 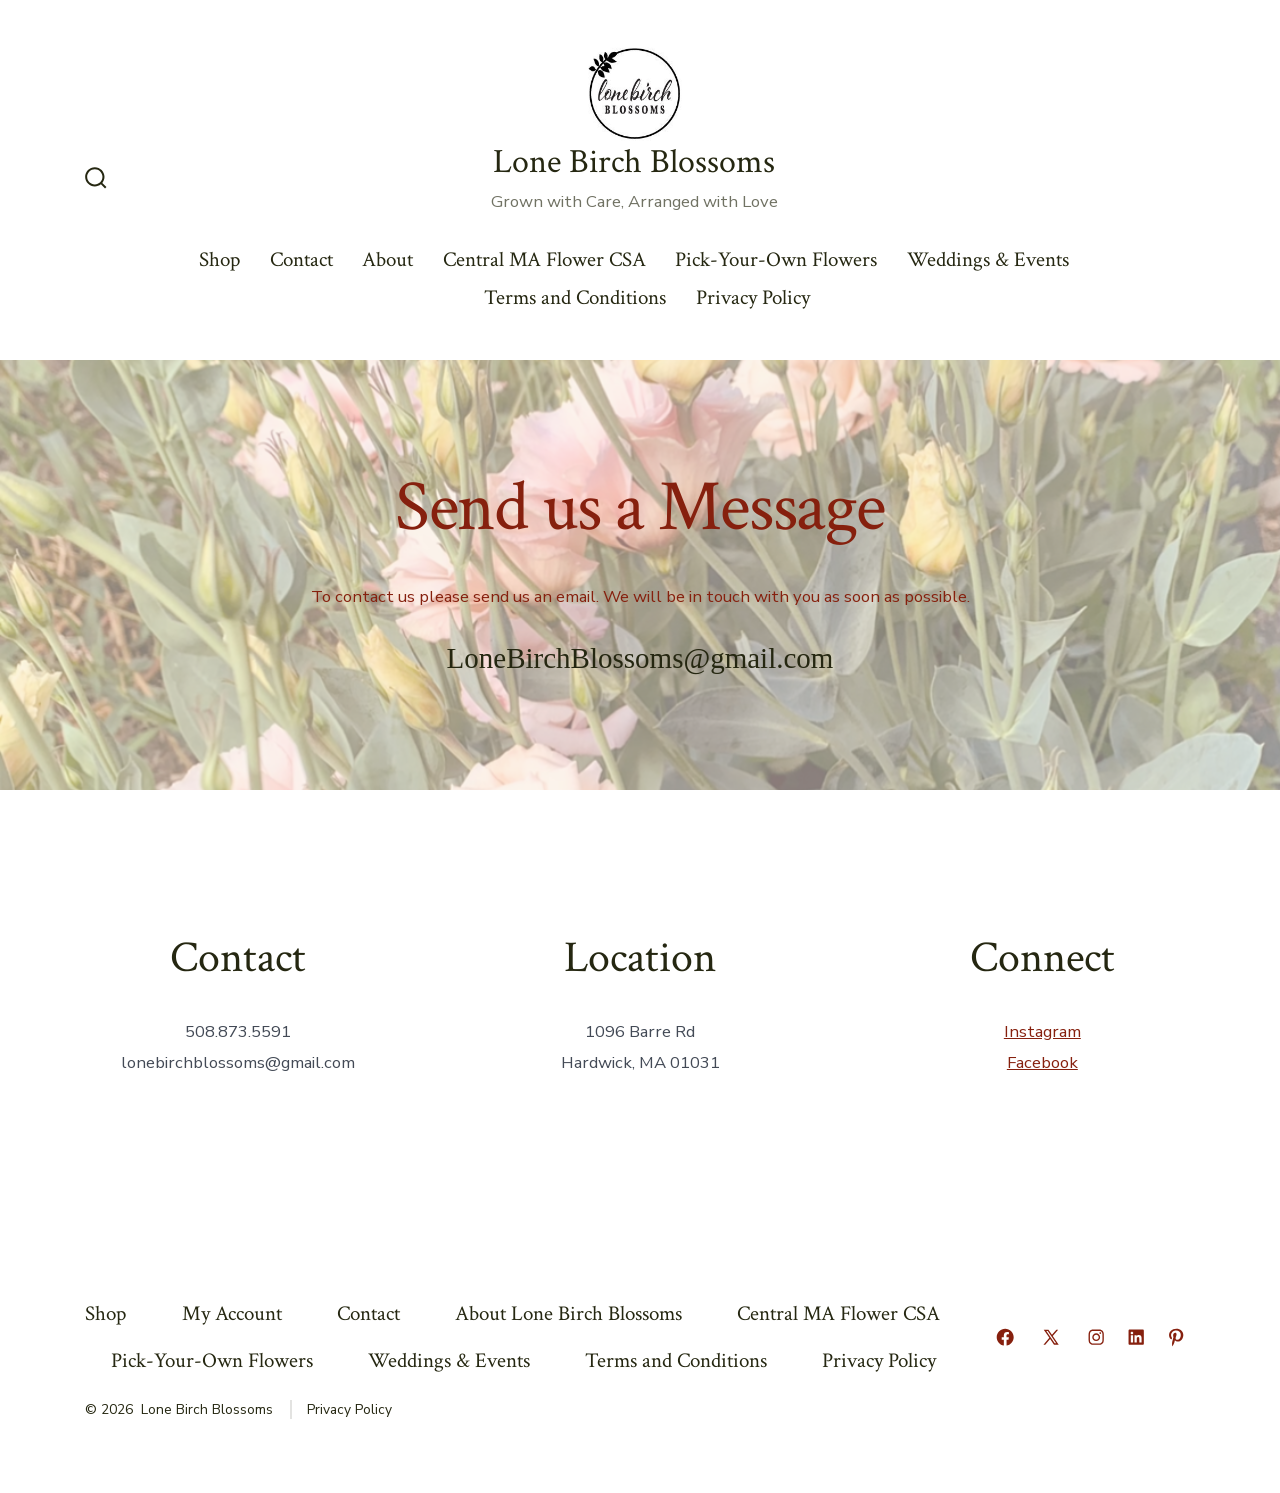 I want to click on Pick-Your-Own Flowers, so click(x=776, y=259).